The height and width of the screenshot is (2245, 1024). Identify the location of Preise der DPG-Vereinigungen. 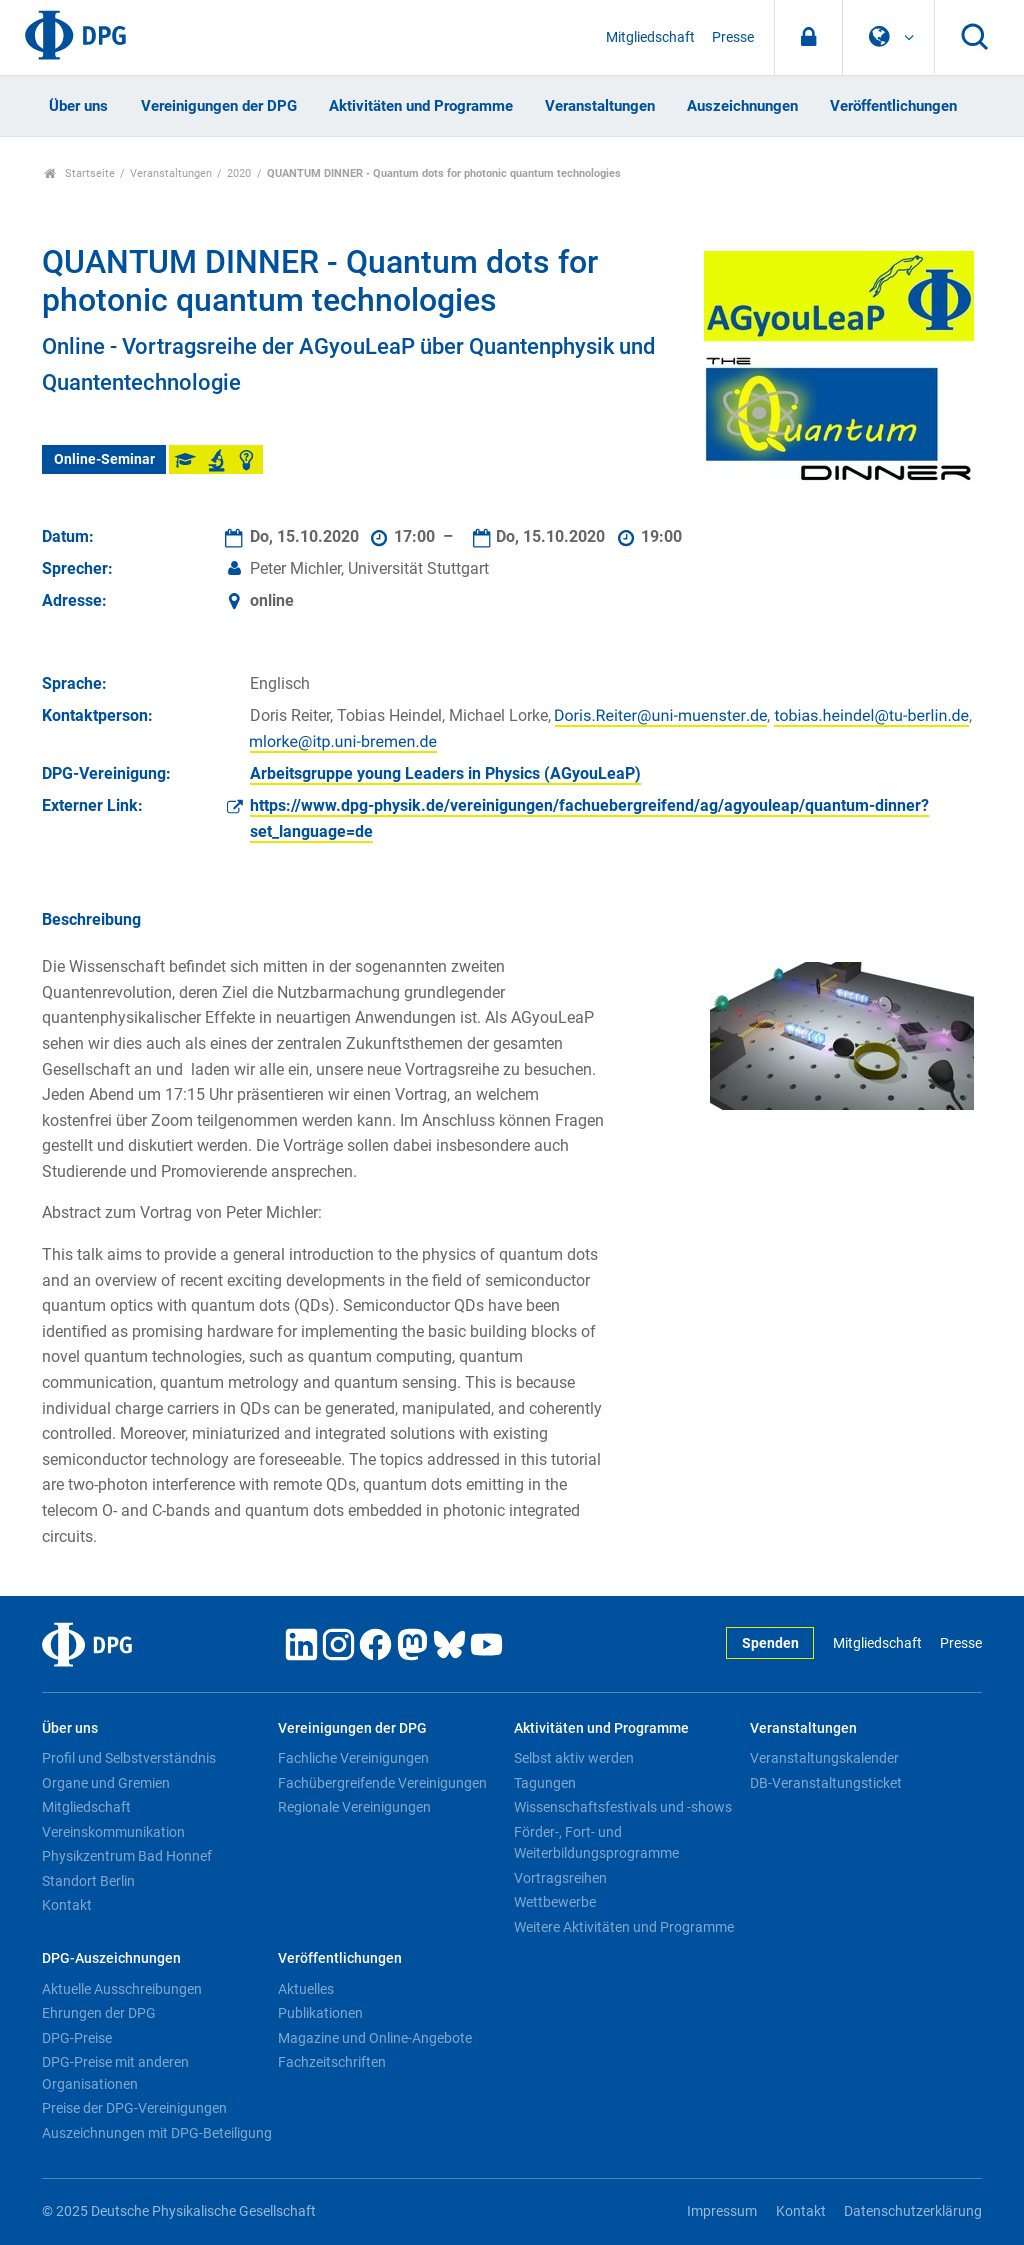
(134, 2108).